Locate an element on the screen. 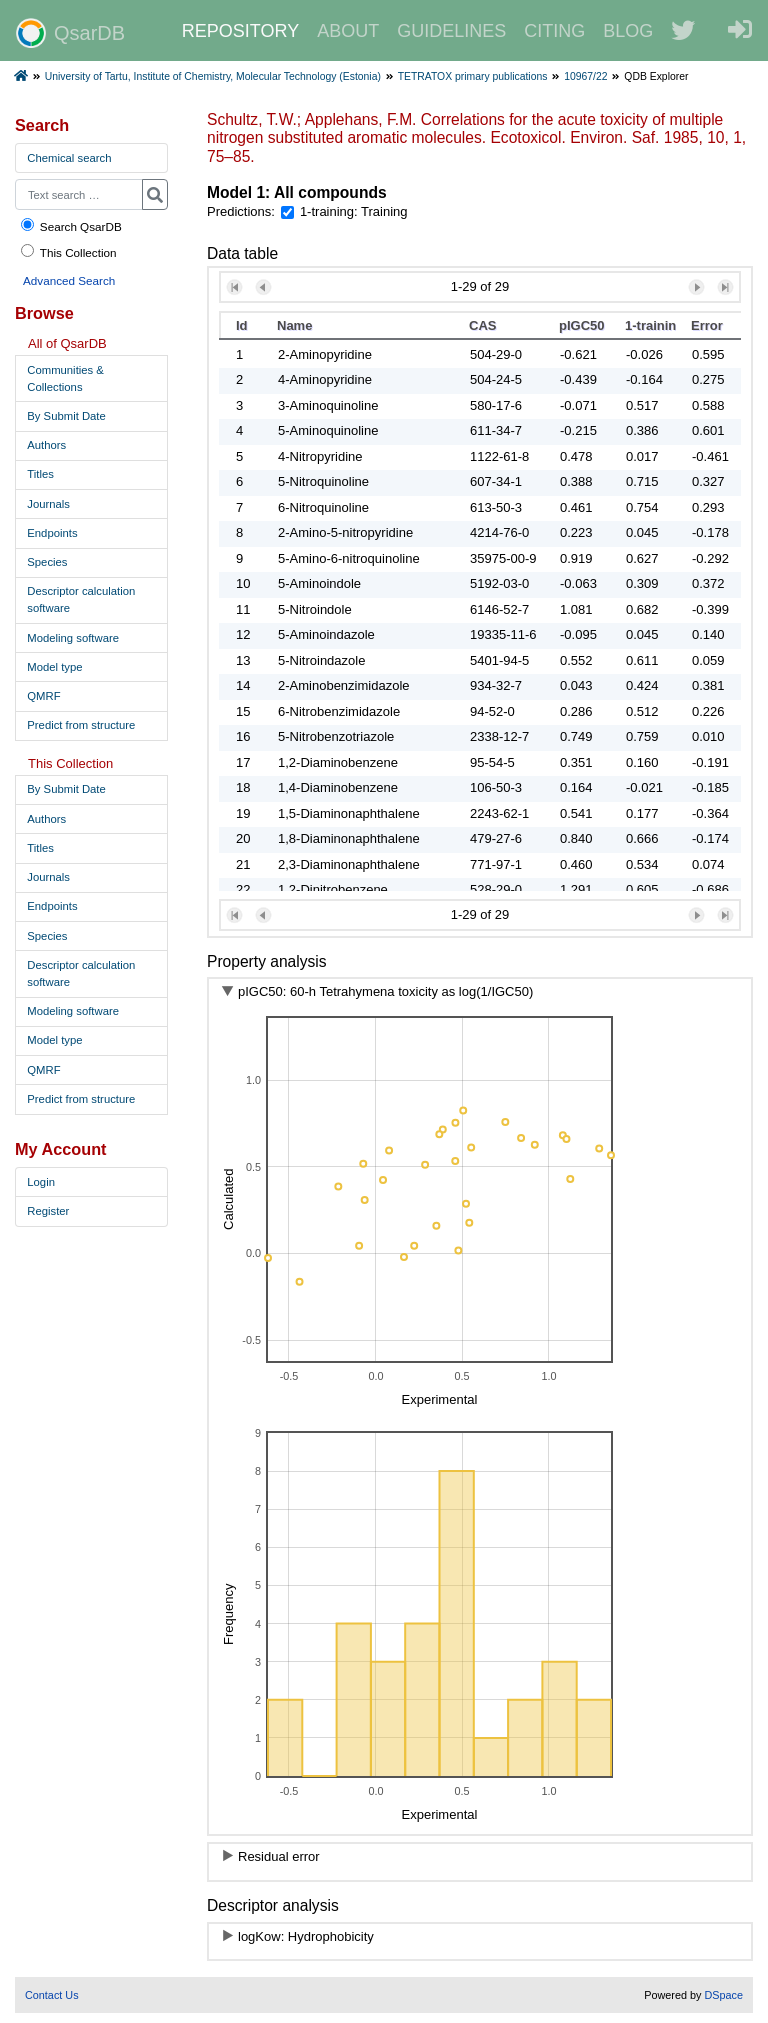 The height and width of the screenshot is (2023, 768). Contact Us is located at coordinates (52, 1995).